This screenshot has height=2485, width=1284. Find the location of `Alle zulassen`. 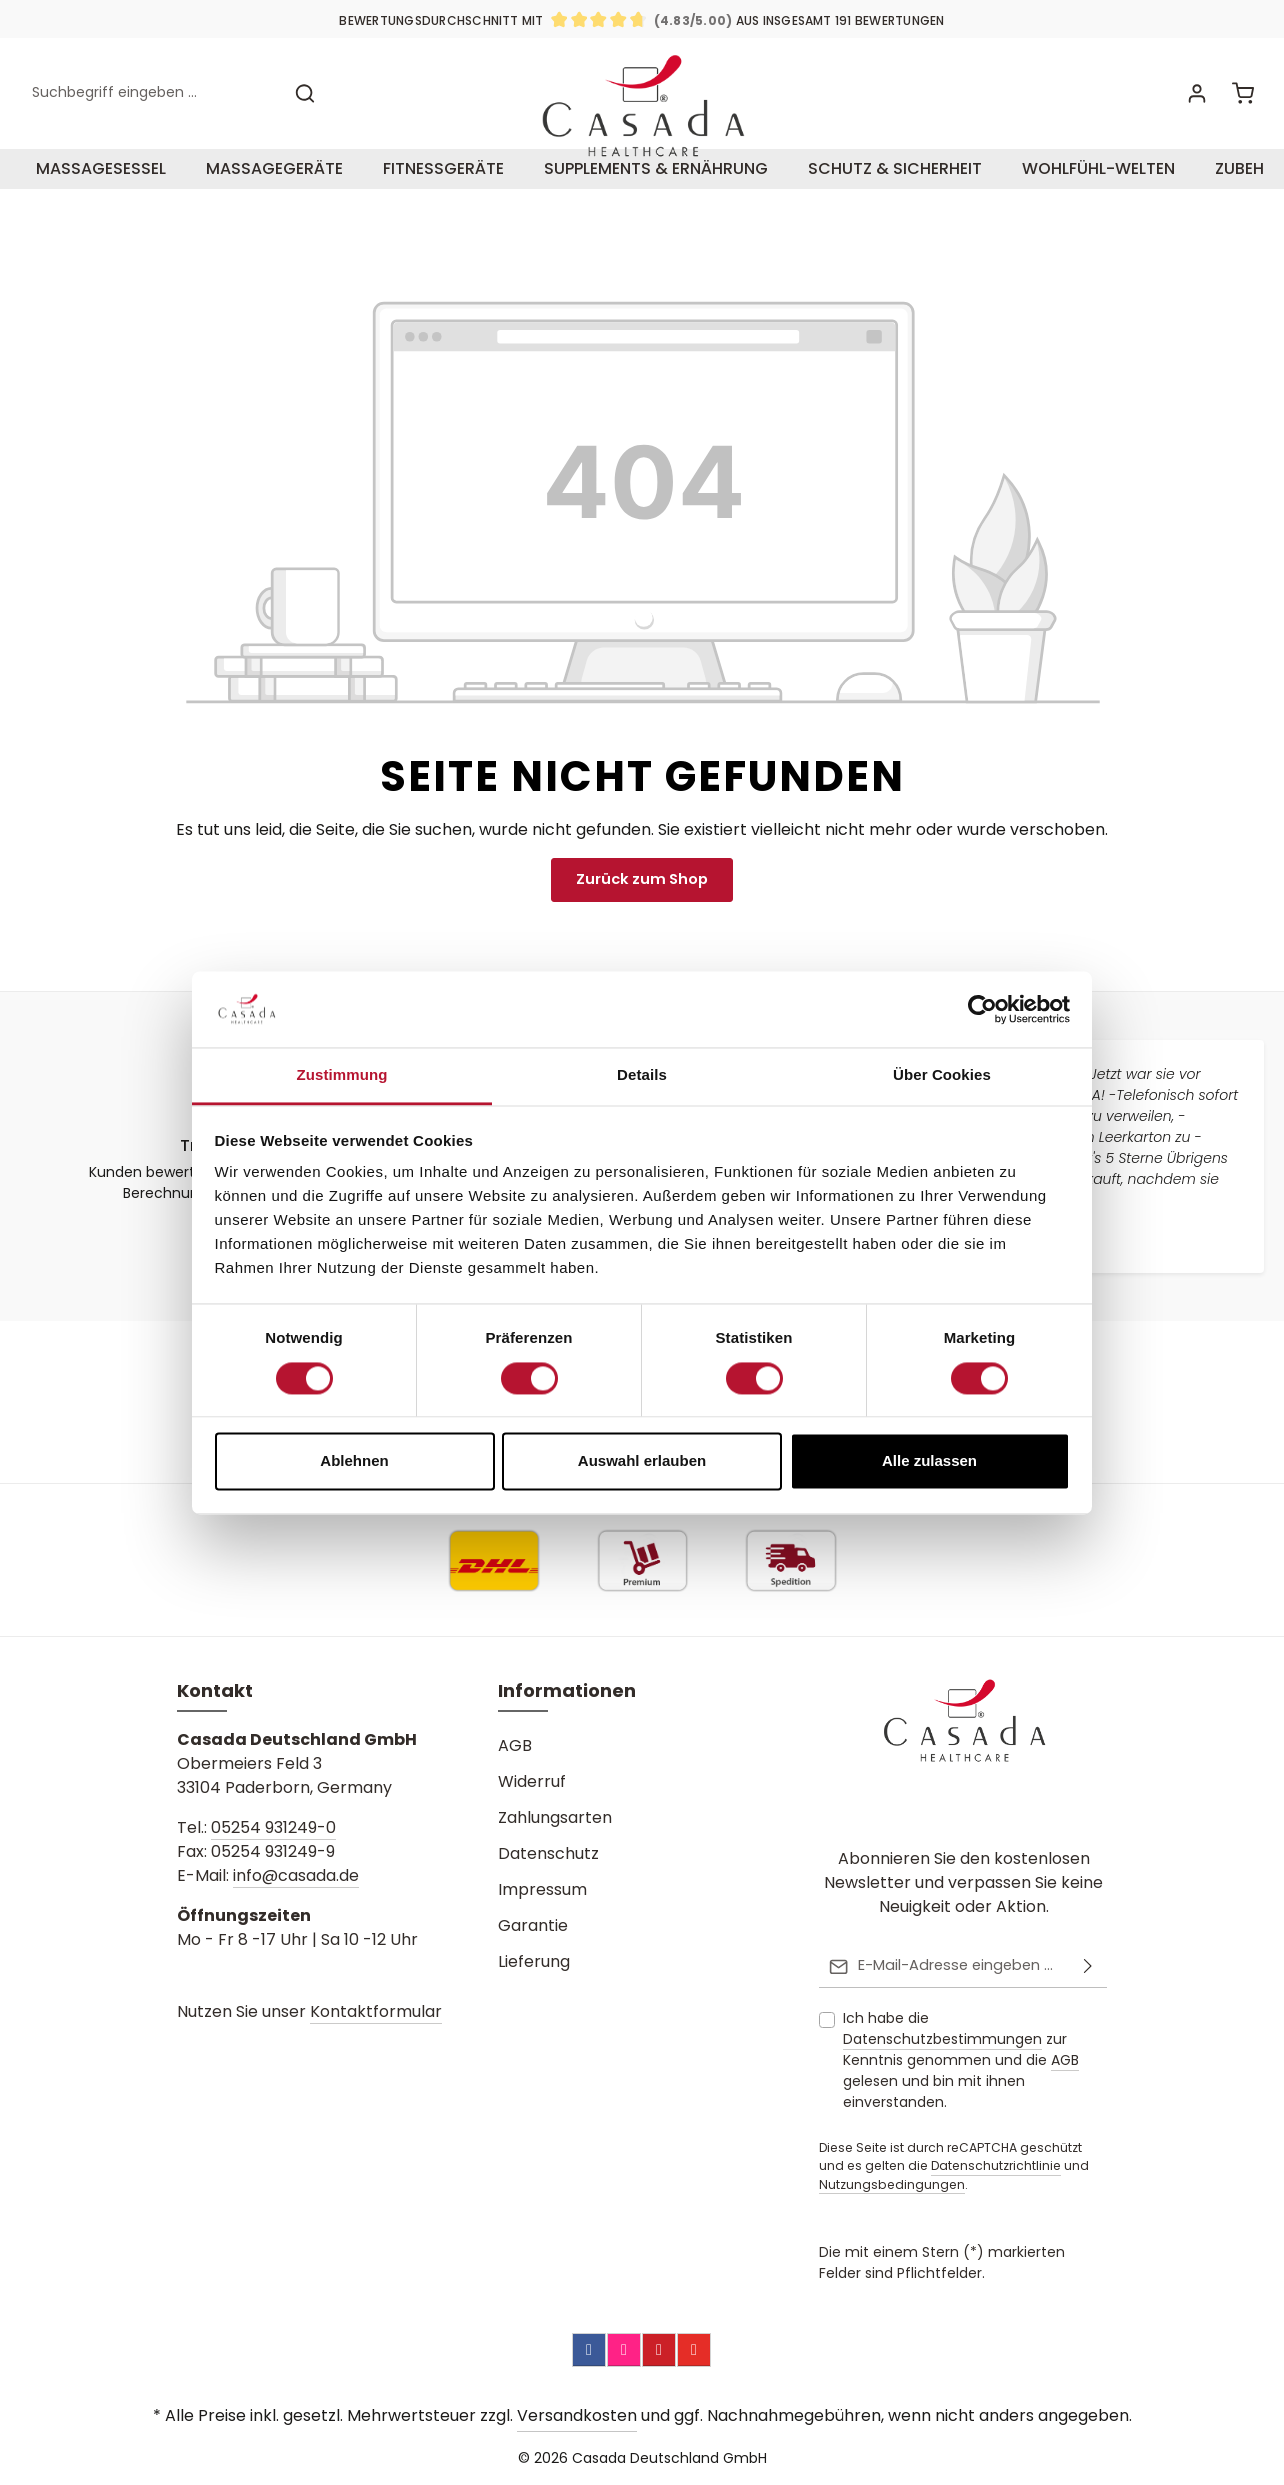

Alle zulassen is located at coordinates (929, 1461).